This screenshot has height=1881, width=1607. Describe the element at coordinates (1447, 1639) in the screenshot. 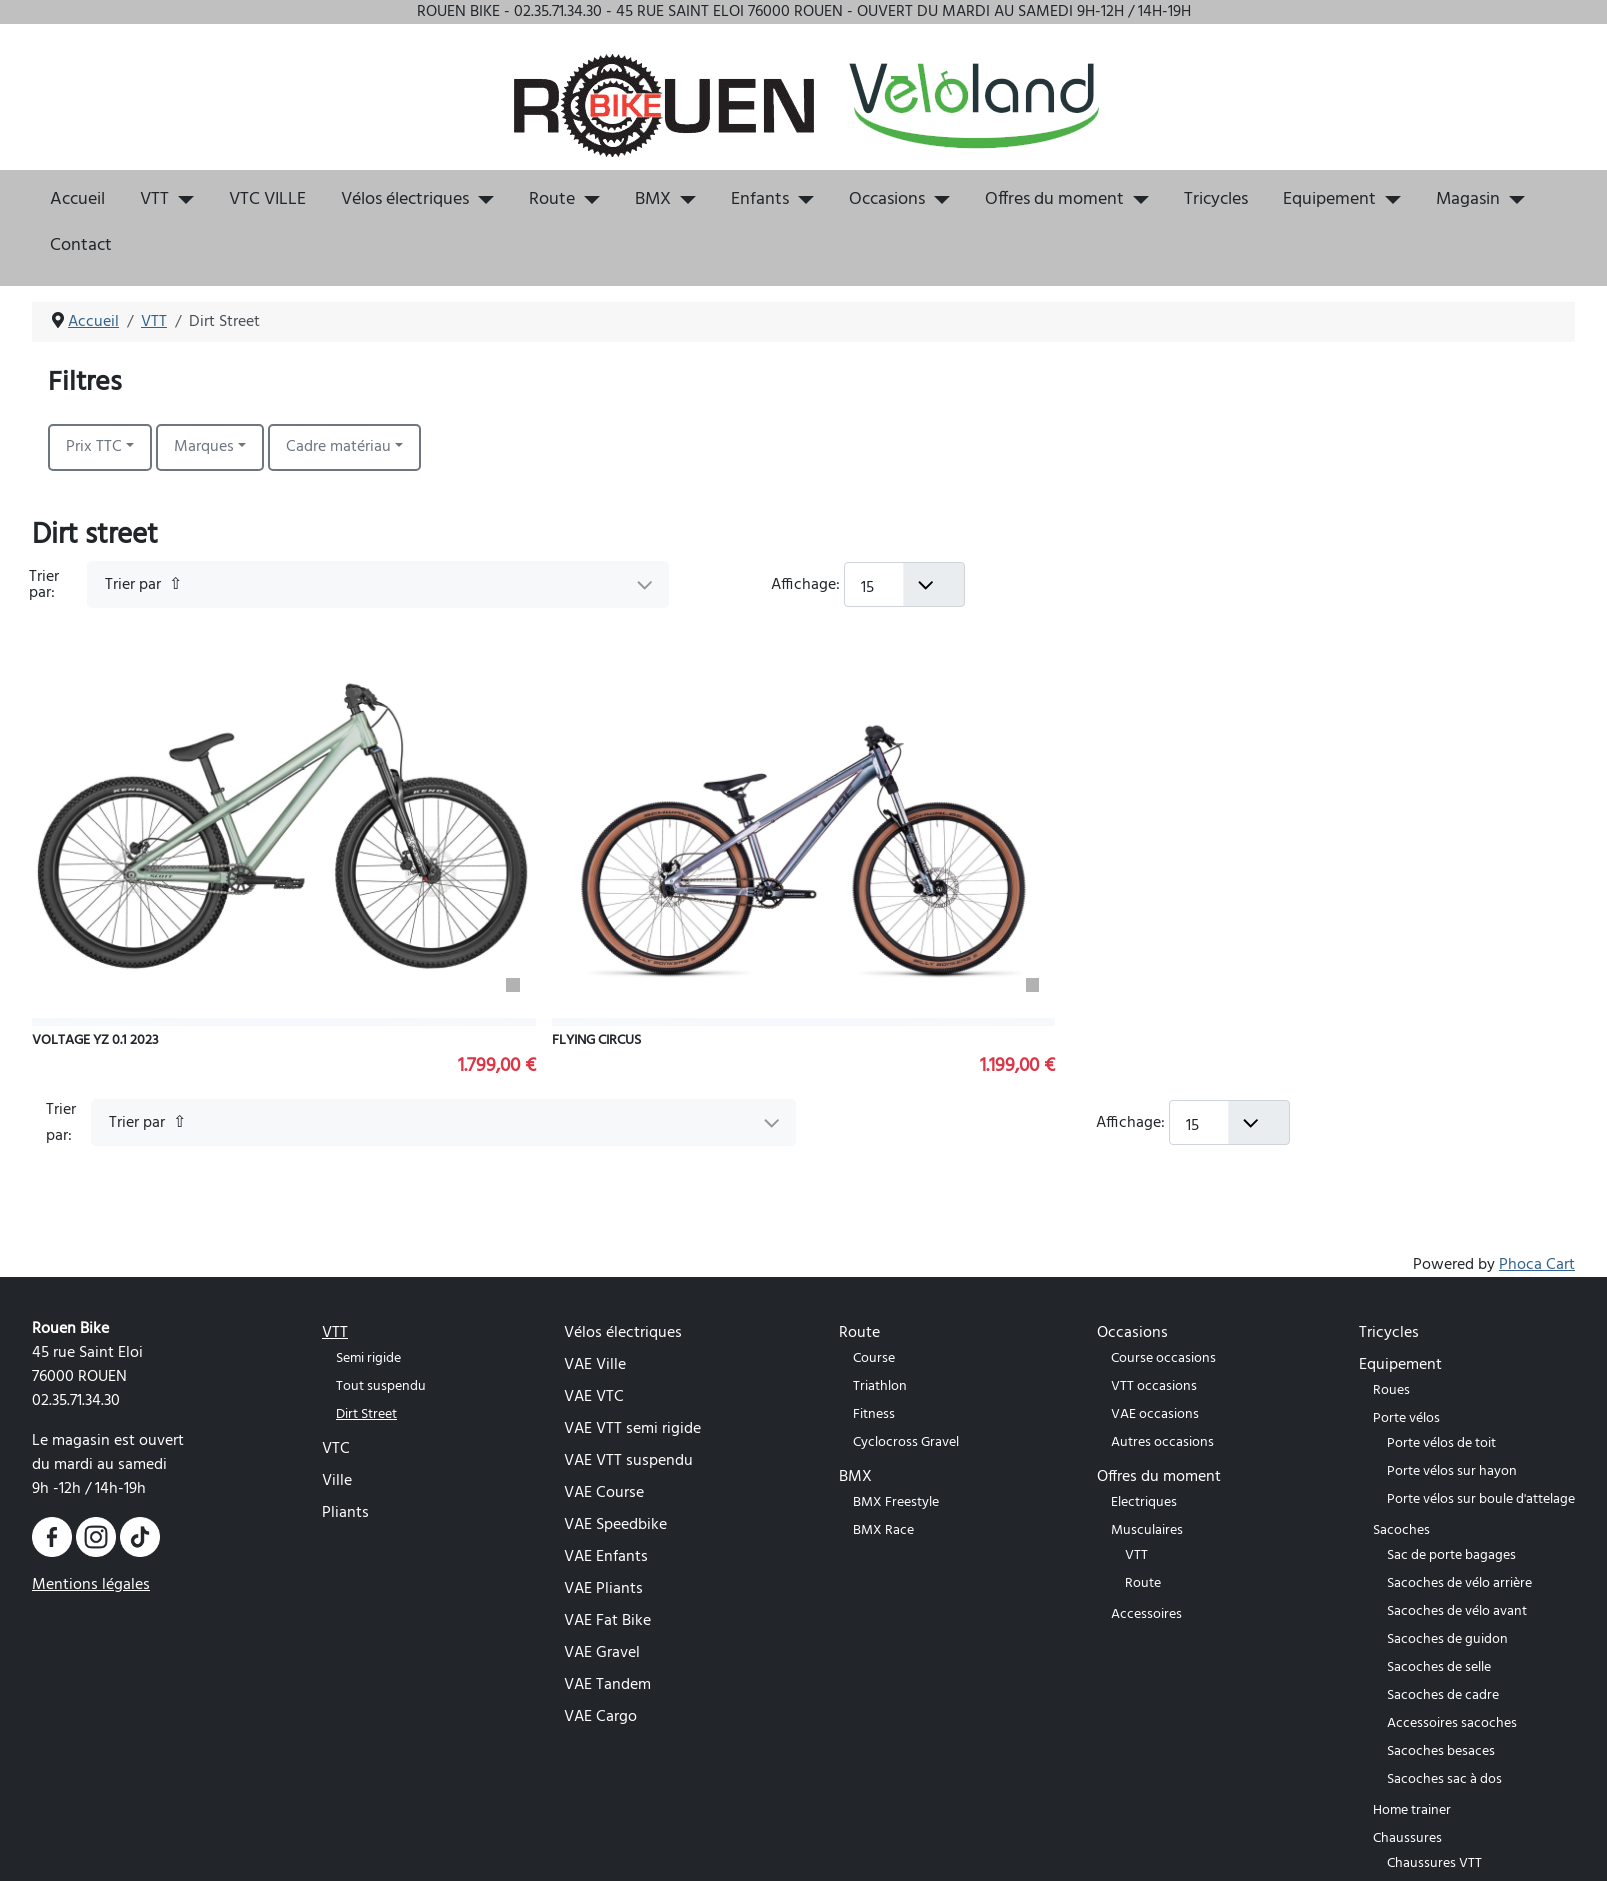

I see `Sacoches de guidon` at that location.